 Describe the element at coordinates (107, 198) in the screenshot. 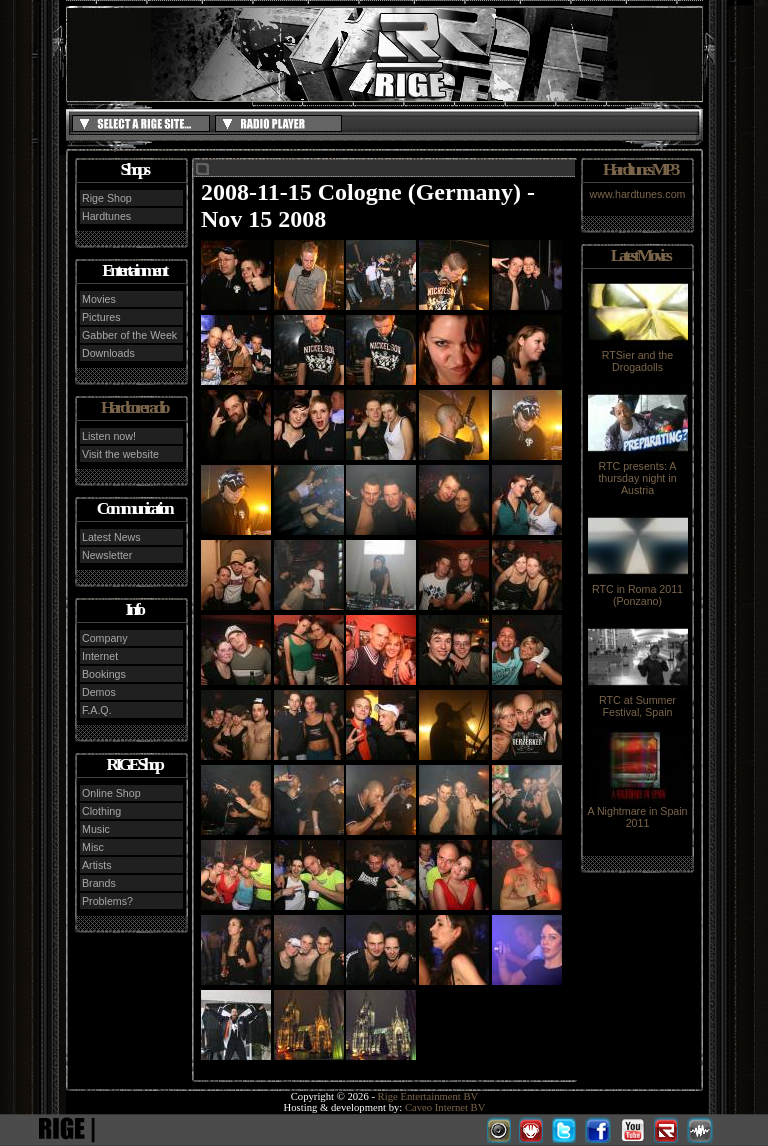

I see `Rige Shop` at that location.